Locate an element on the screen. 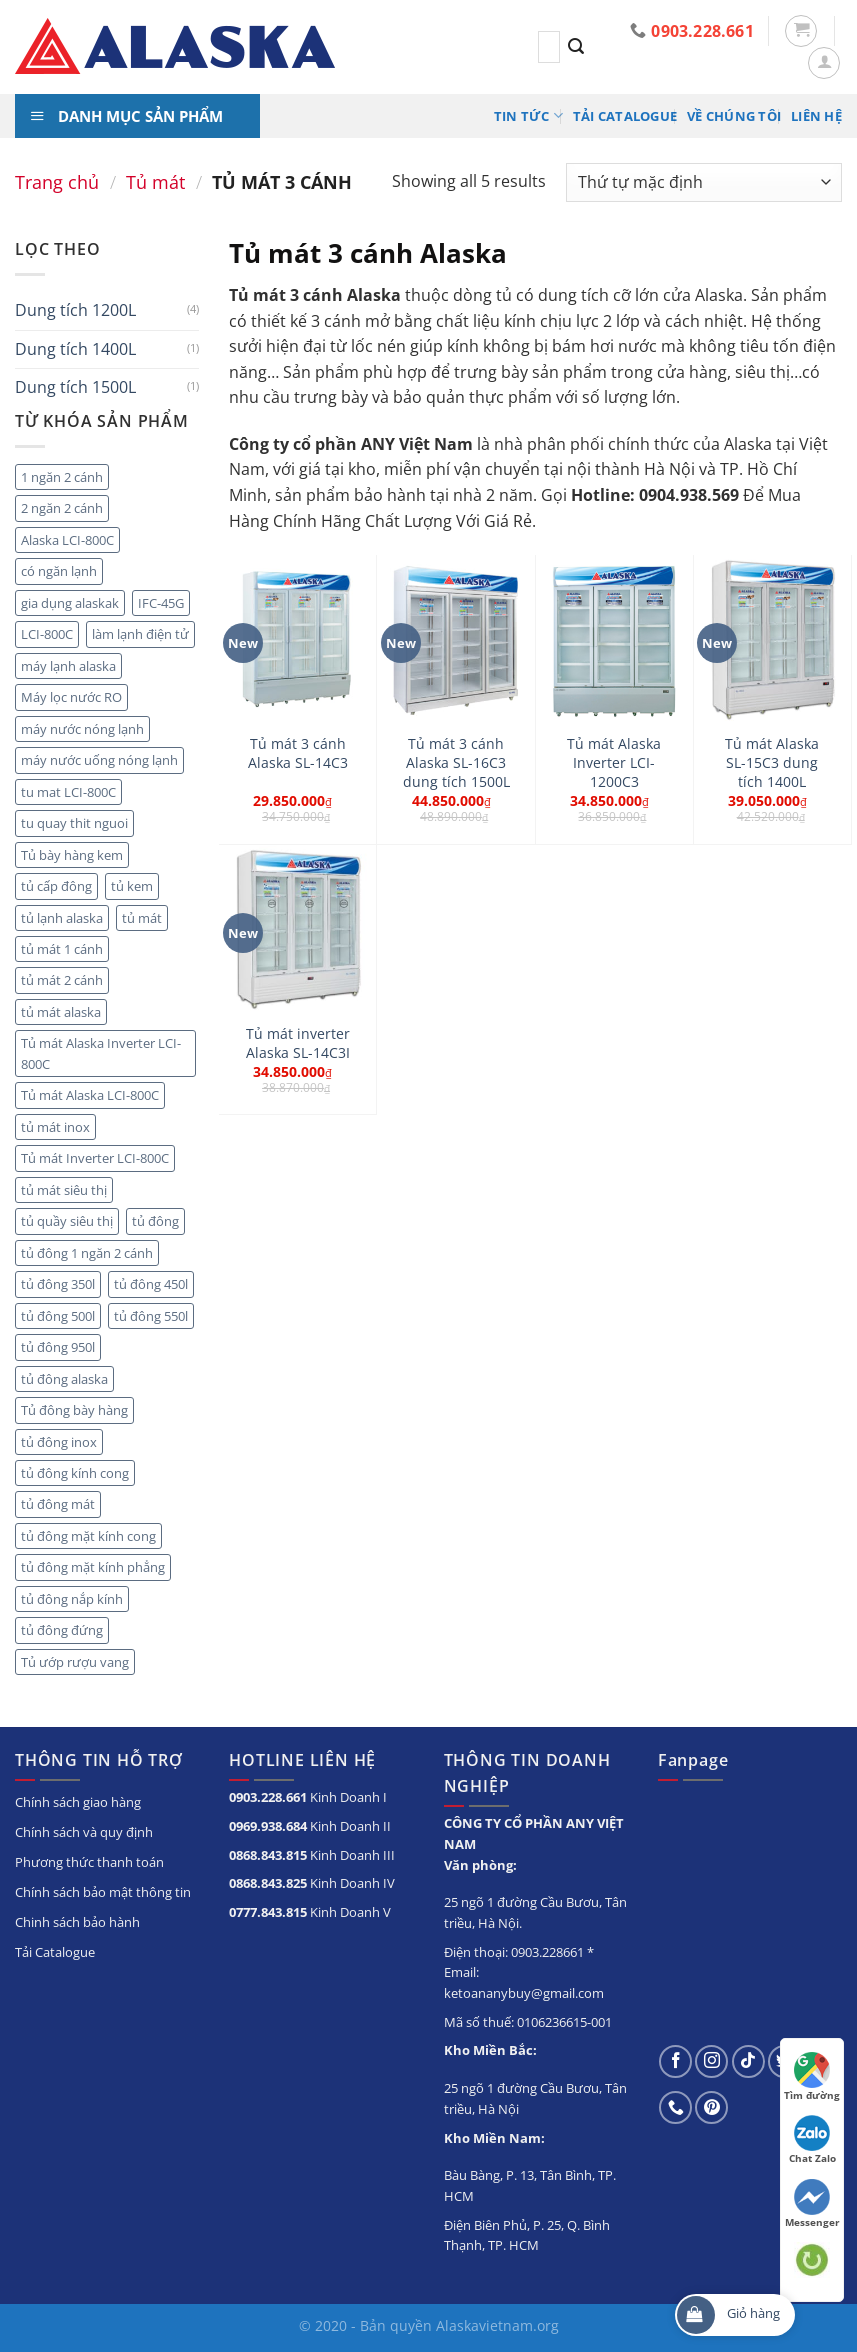 The width and height of the screenshot is (857, 2352). Alaska LCI-800C [Alaska LCI-800C (2 sản phẩm)] is located at coordinates (67, 540).